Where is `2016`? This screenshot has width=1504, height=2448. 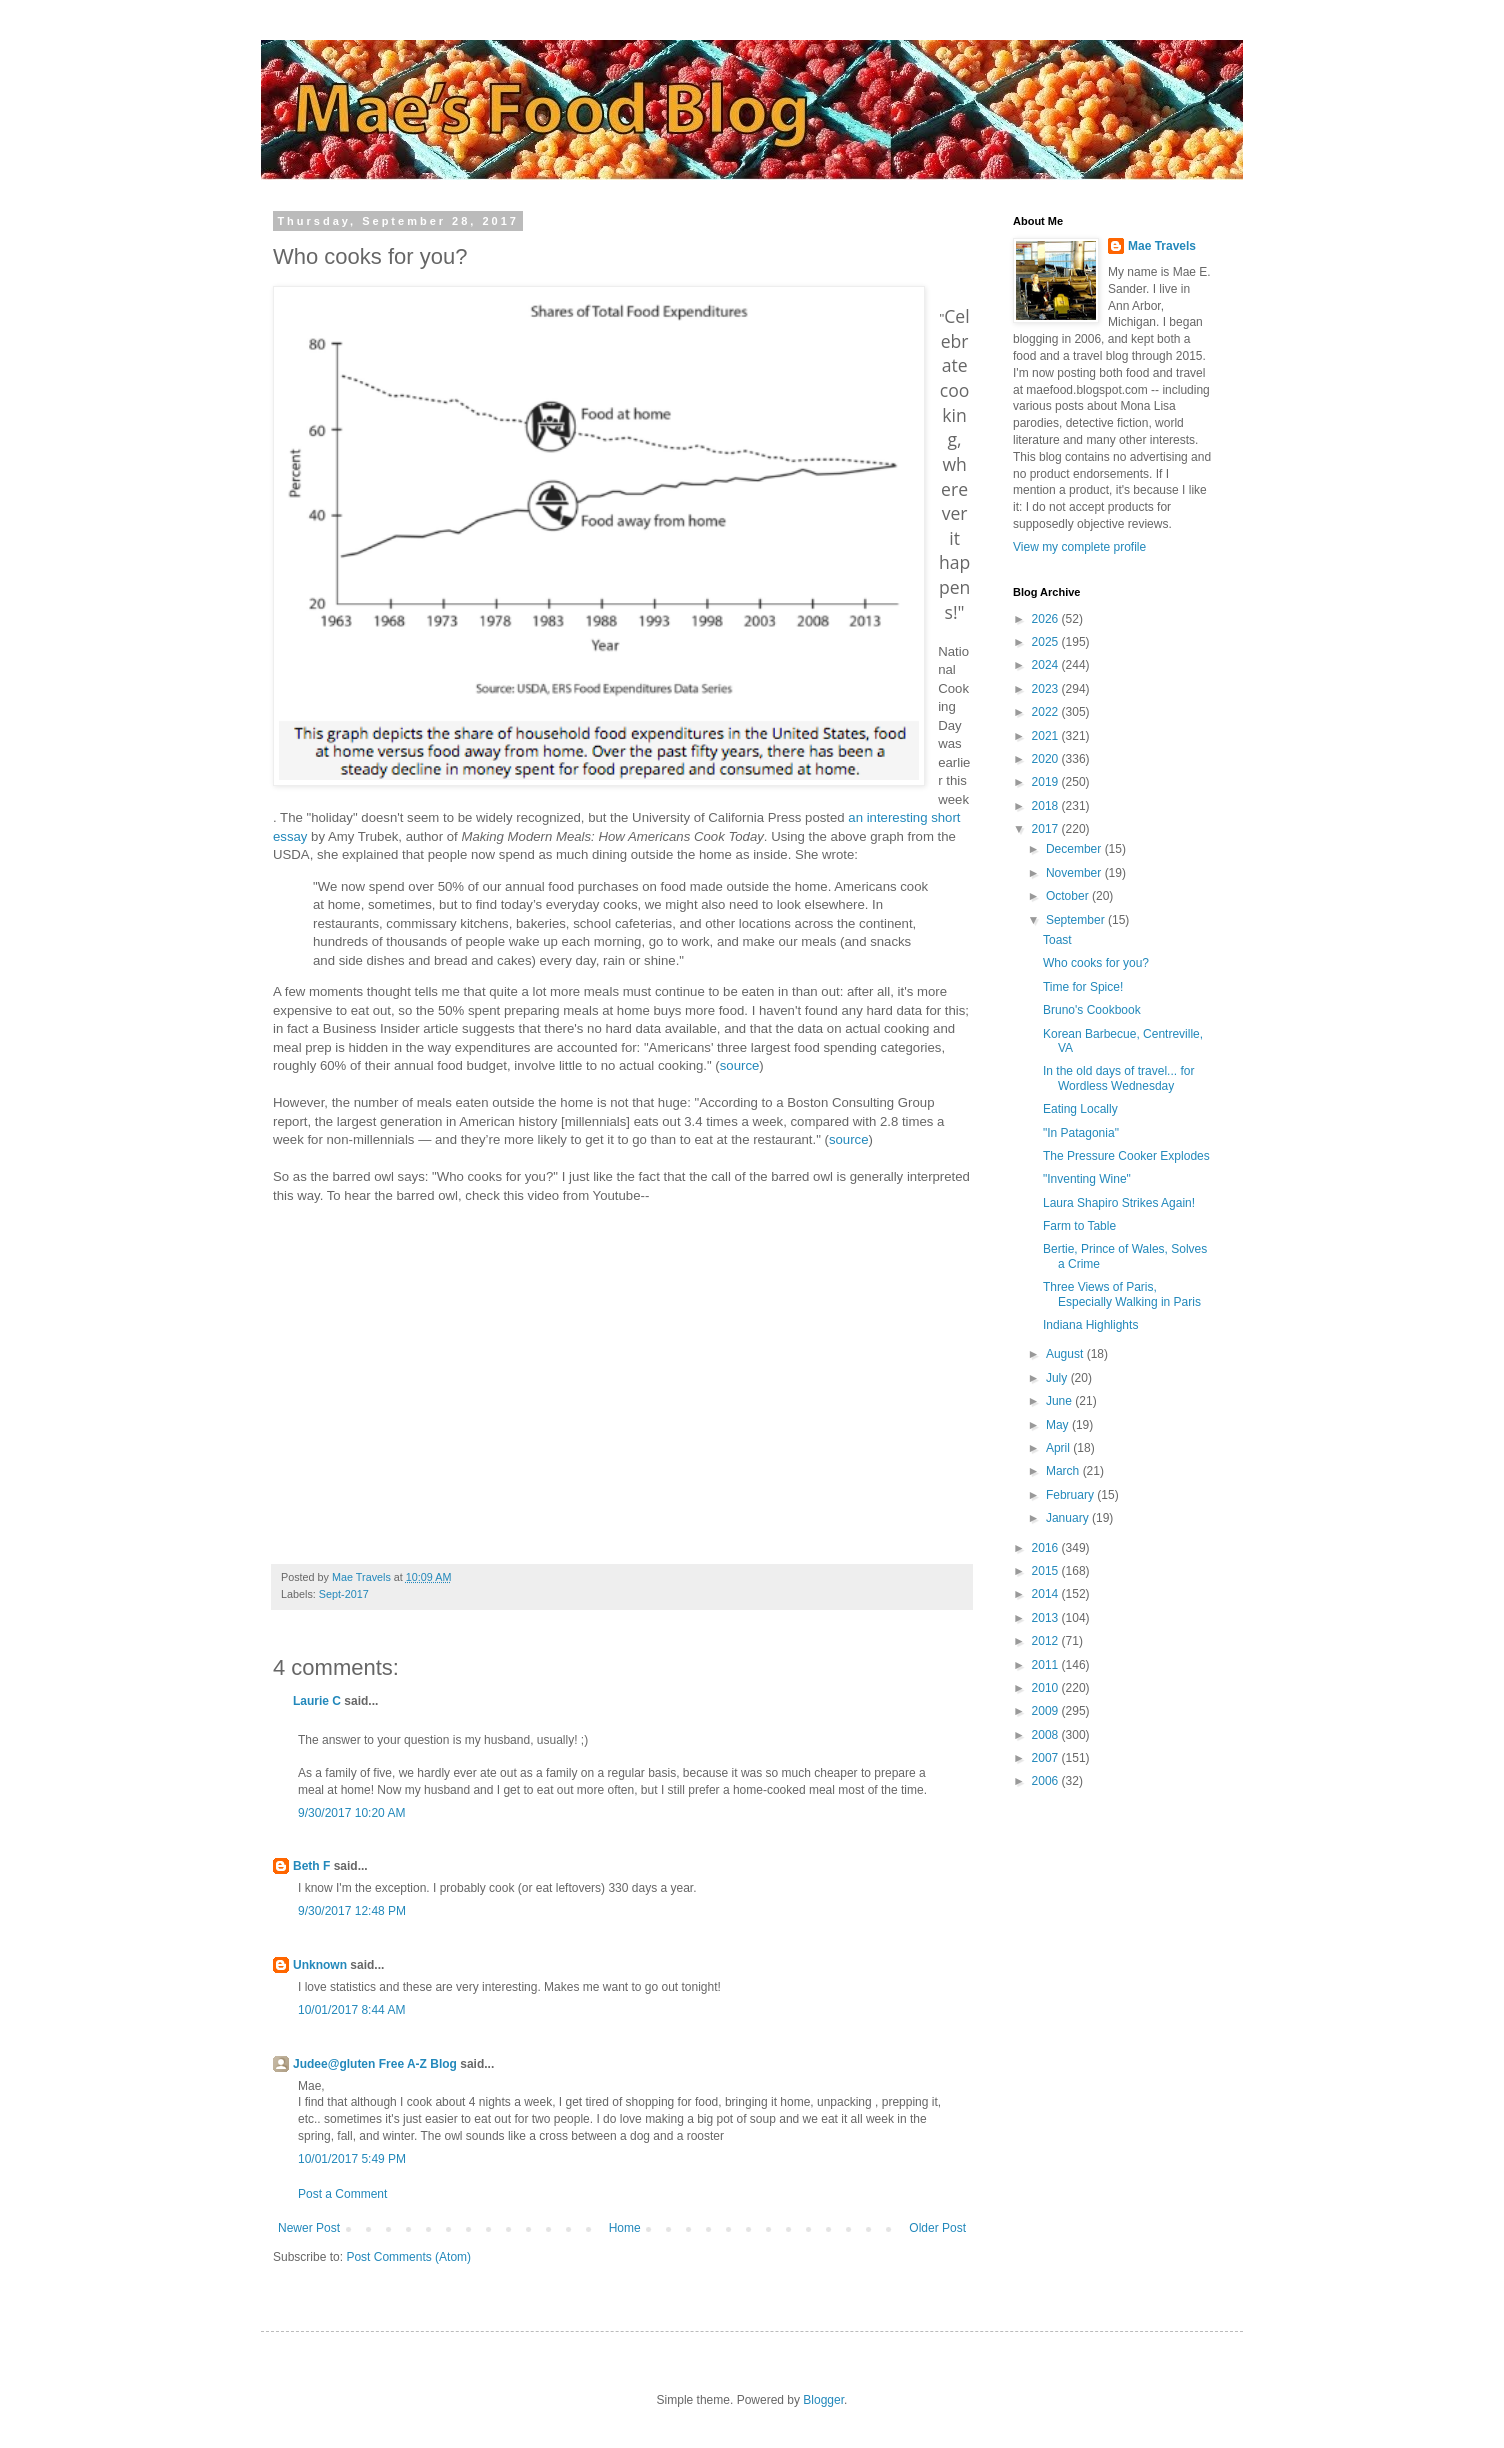
2016 is located at coordinates (1047, 1548).